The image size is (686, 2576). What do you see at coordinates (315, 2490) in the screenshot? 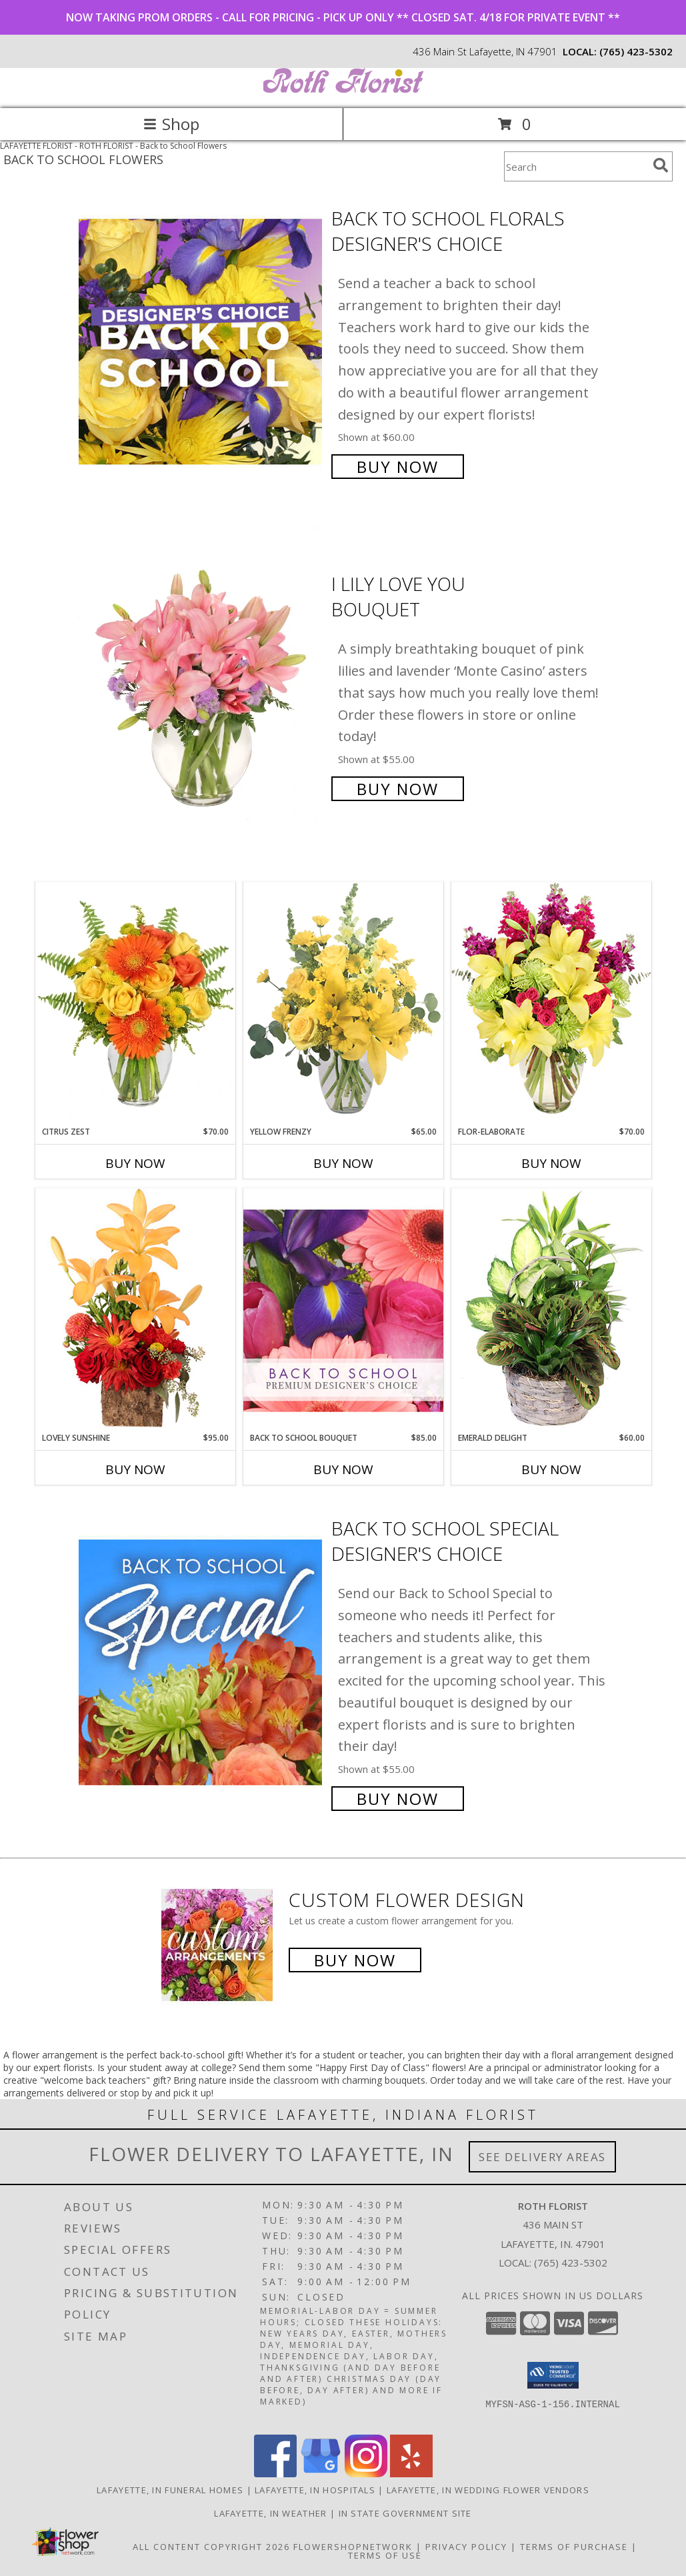
I see `Lafayette, IN Hospitals [Lafayette, IN Hospitals (opens in new window)]` at bounding box center [315, 2490].